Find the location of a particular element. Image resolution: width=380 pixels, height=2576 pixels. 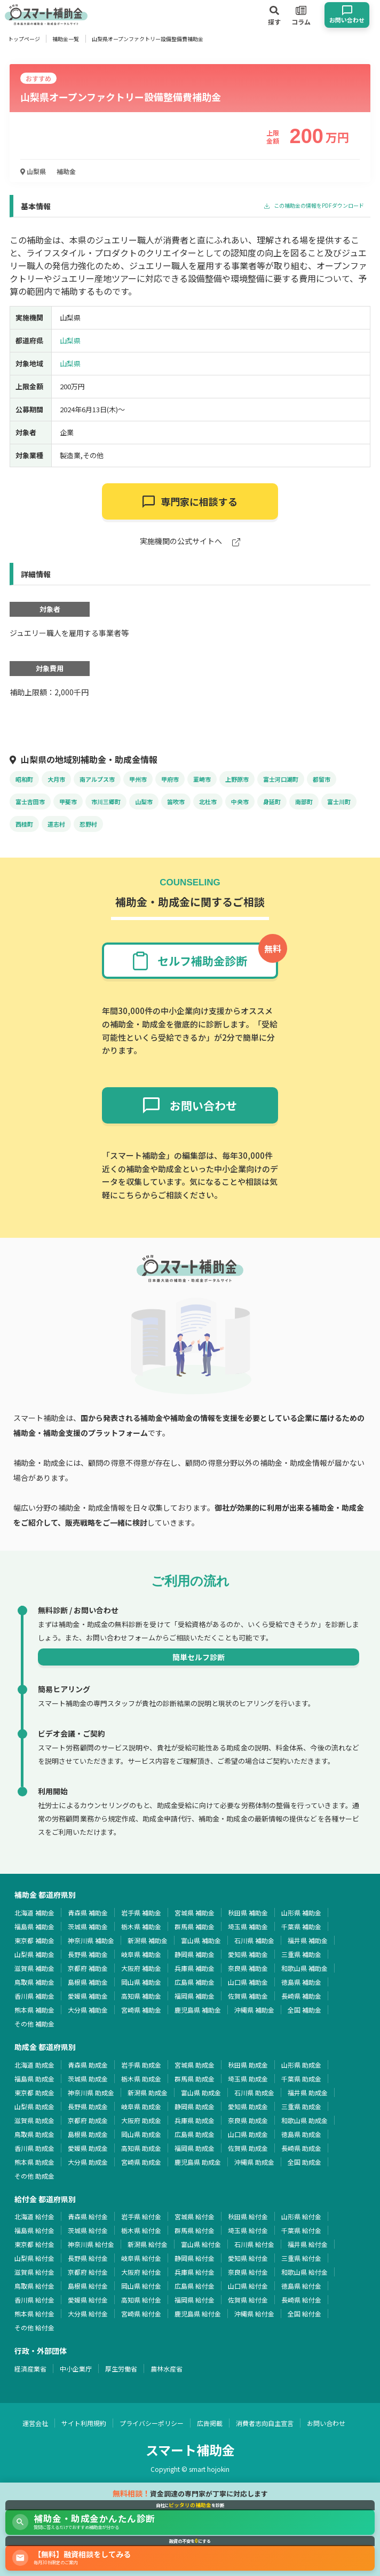

東京都 補助金 is located at coordinates (34, 1940).